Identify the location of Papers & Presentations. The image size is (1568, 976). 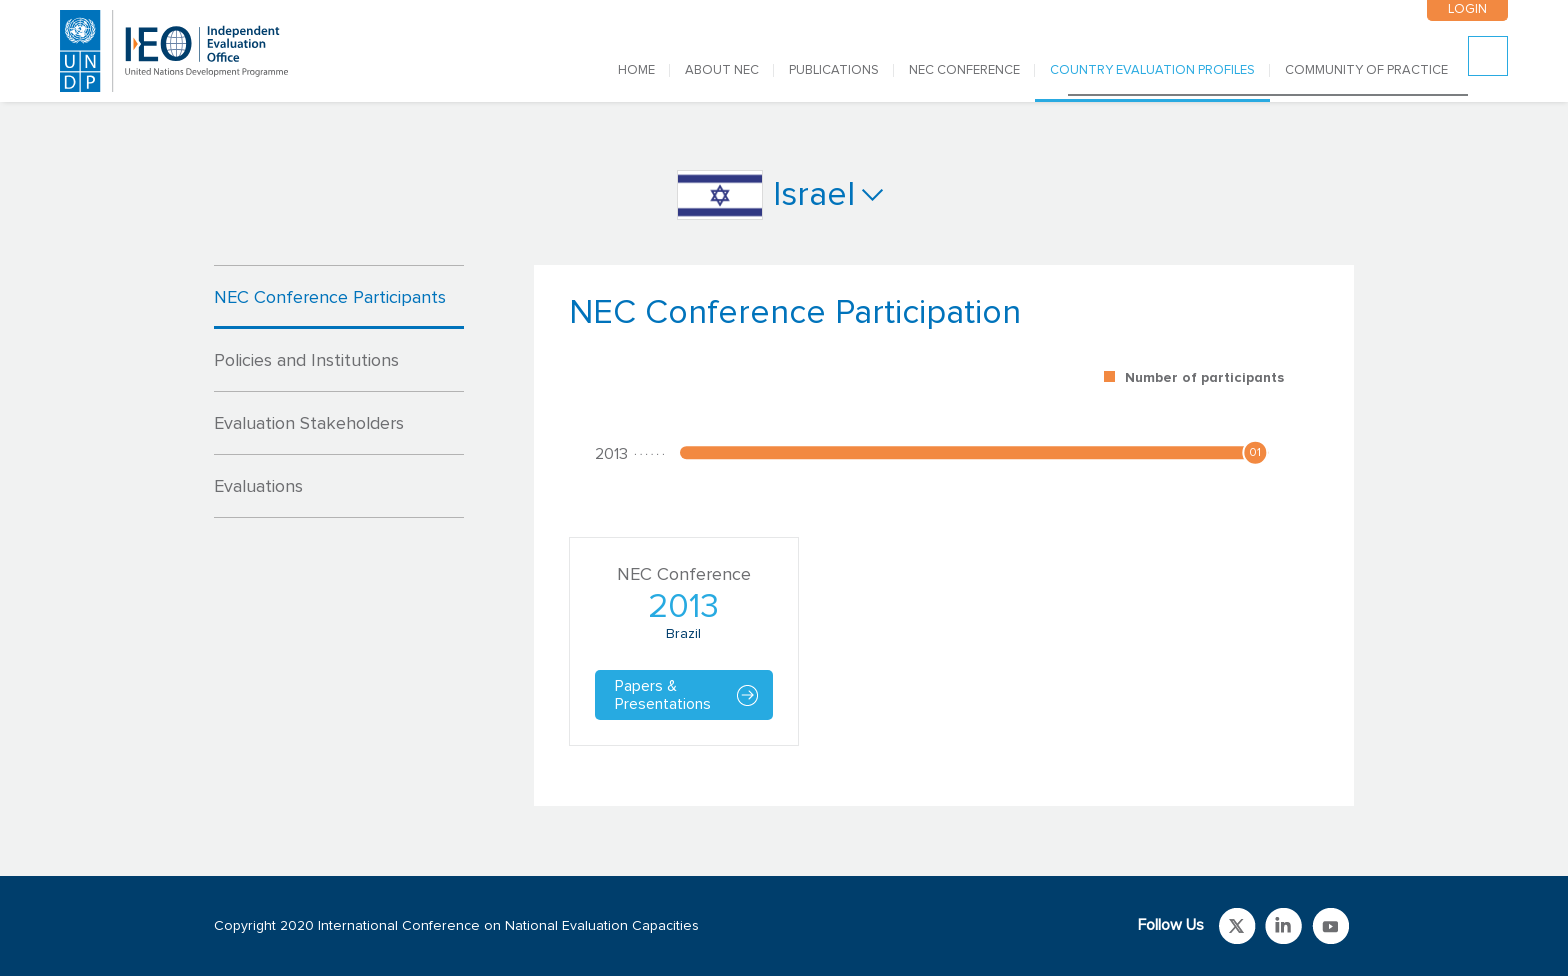
(663, 695).